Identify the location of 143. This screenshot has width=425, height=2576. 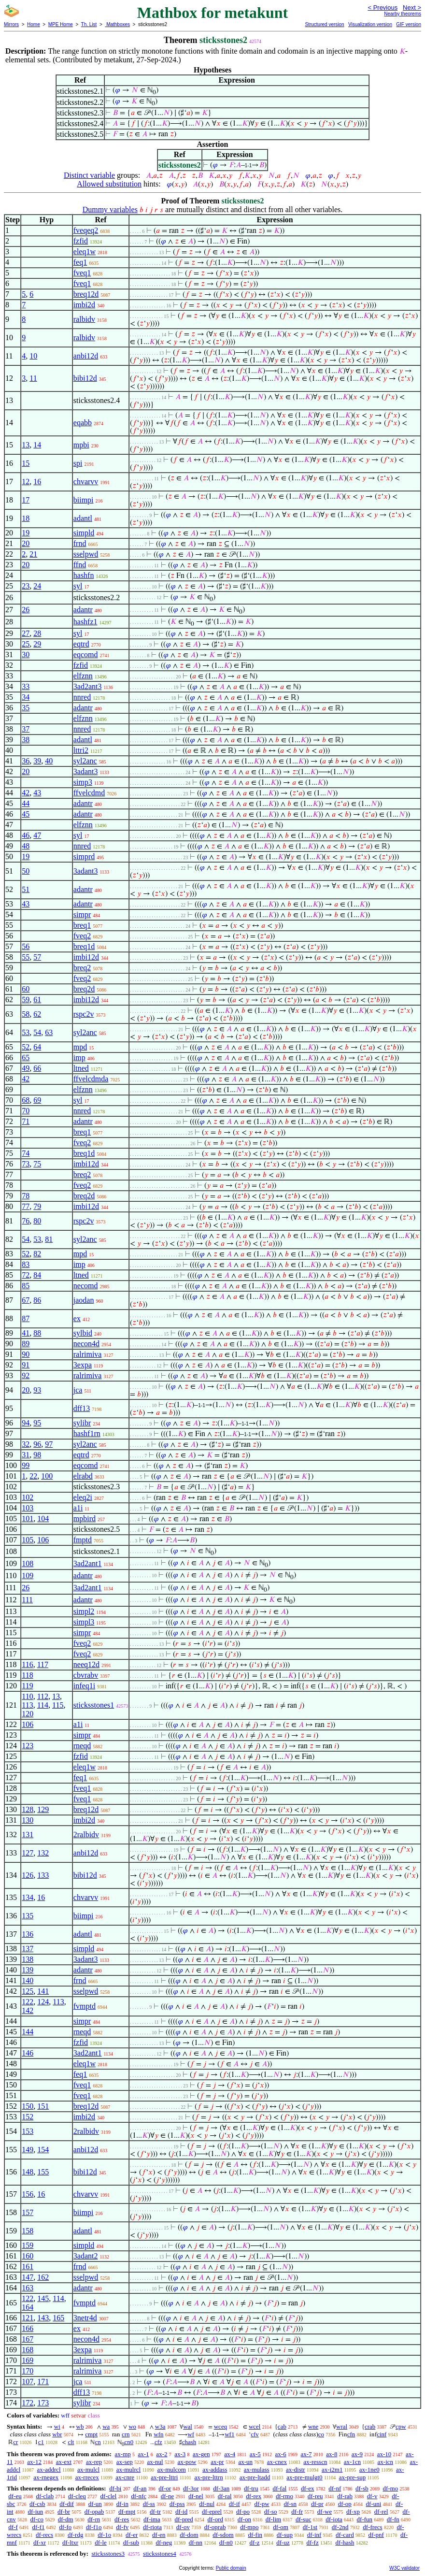
(43, 2318).